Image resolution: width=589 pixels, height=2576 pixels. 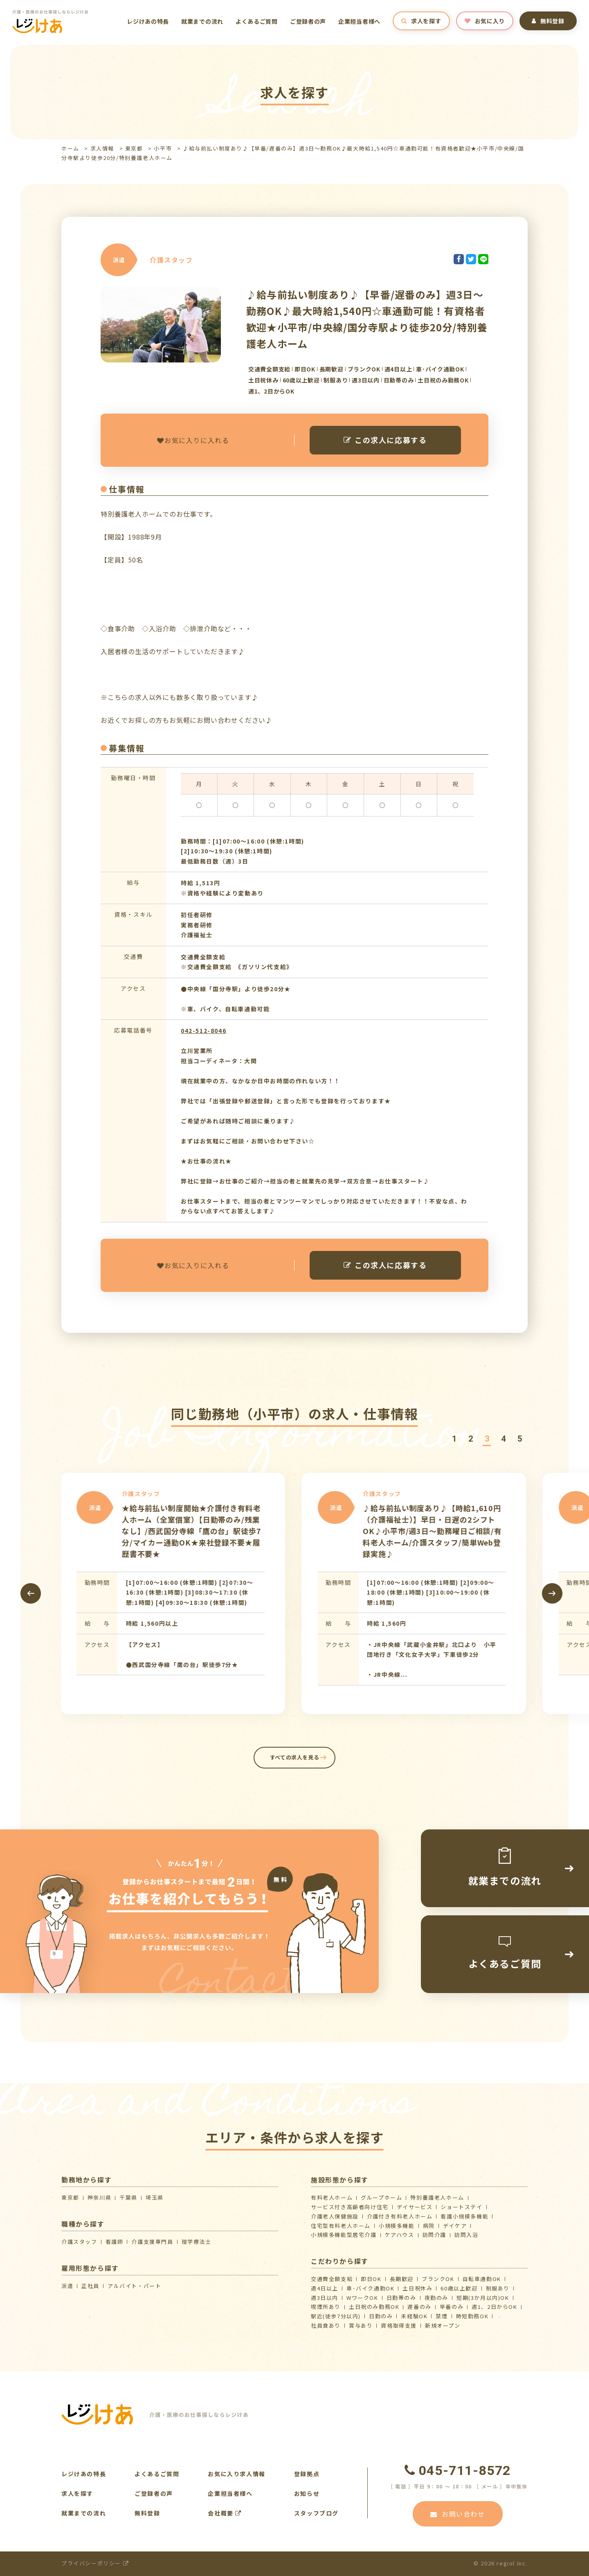 I want to click on よくあるご質問, so click(x=257, y=21).